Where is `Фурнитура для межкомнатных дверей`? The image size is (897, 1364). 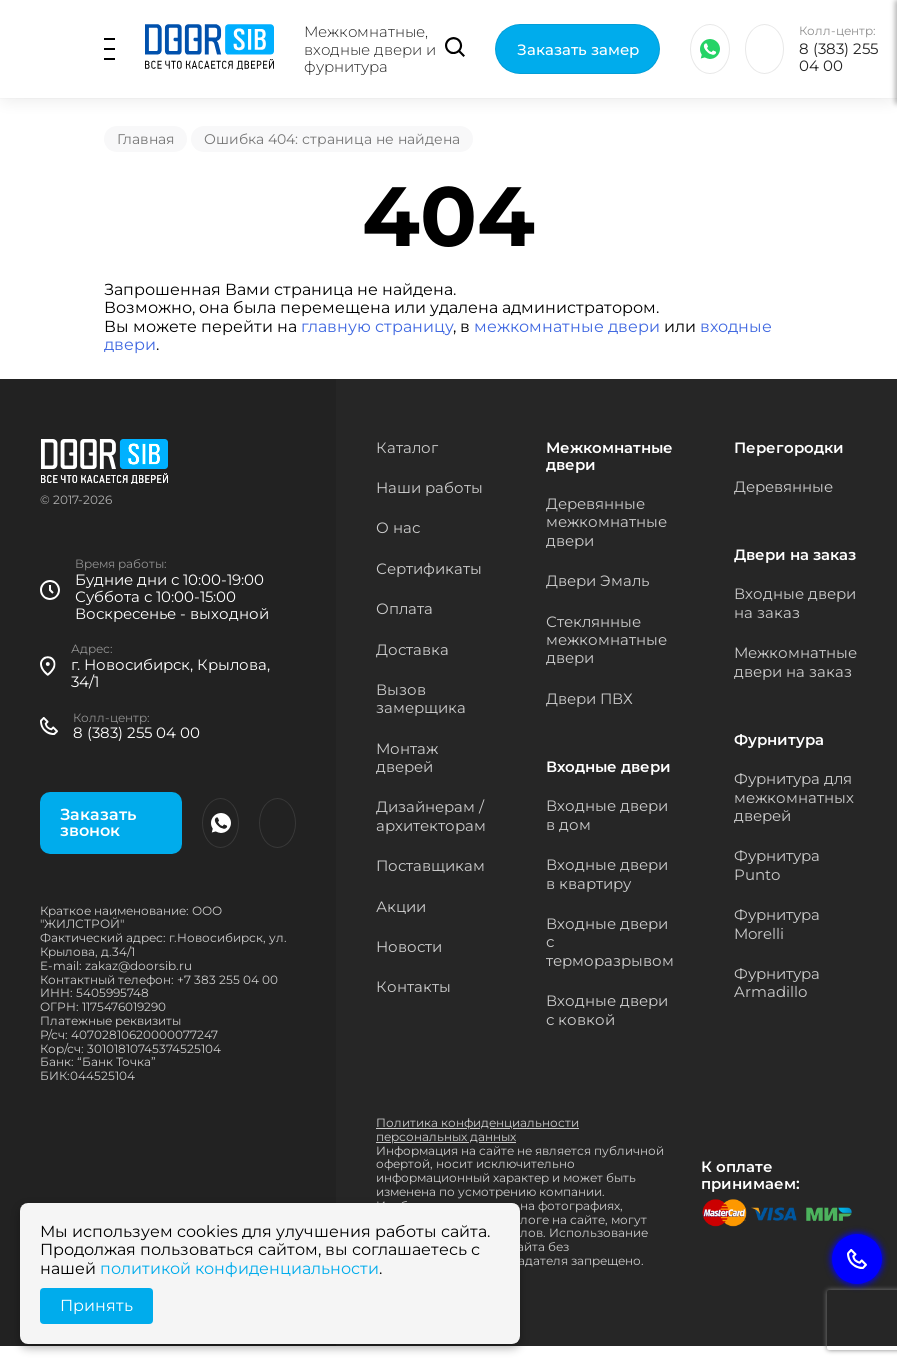
Фурнитура для межкомнатных дверей is located at coordinates (794, 797).